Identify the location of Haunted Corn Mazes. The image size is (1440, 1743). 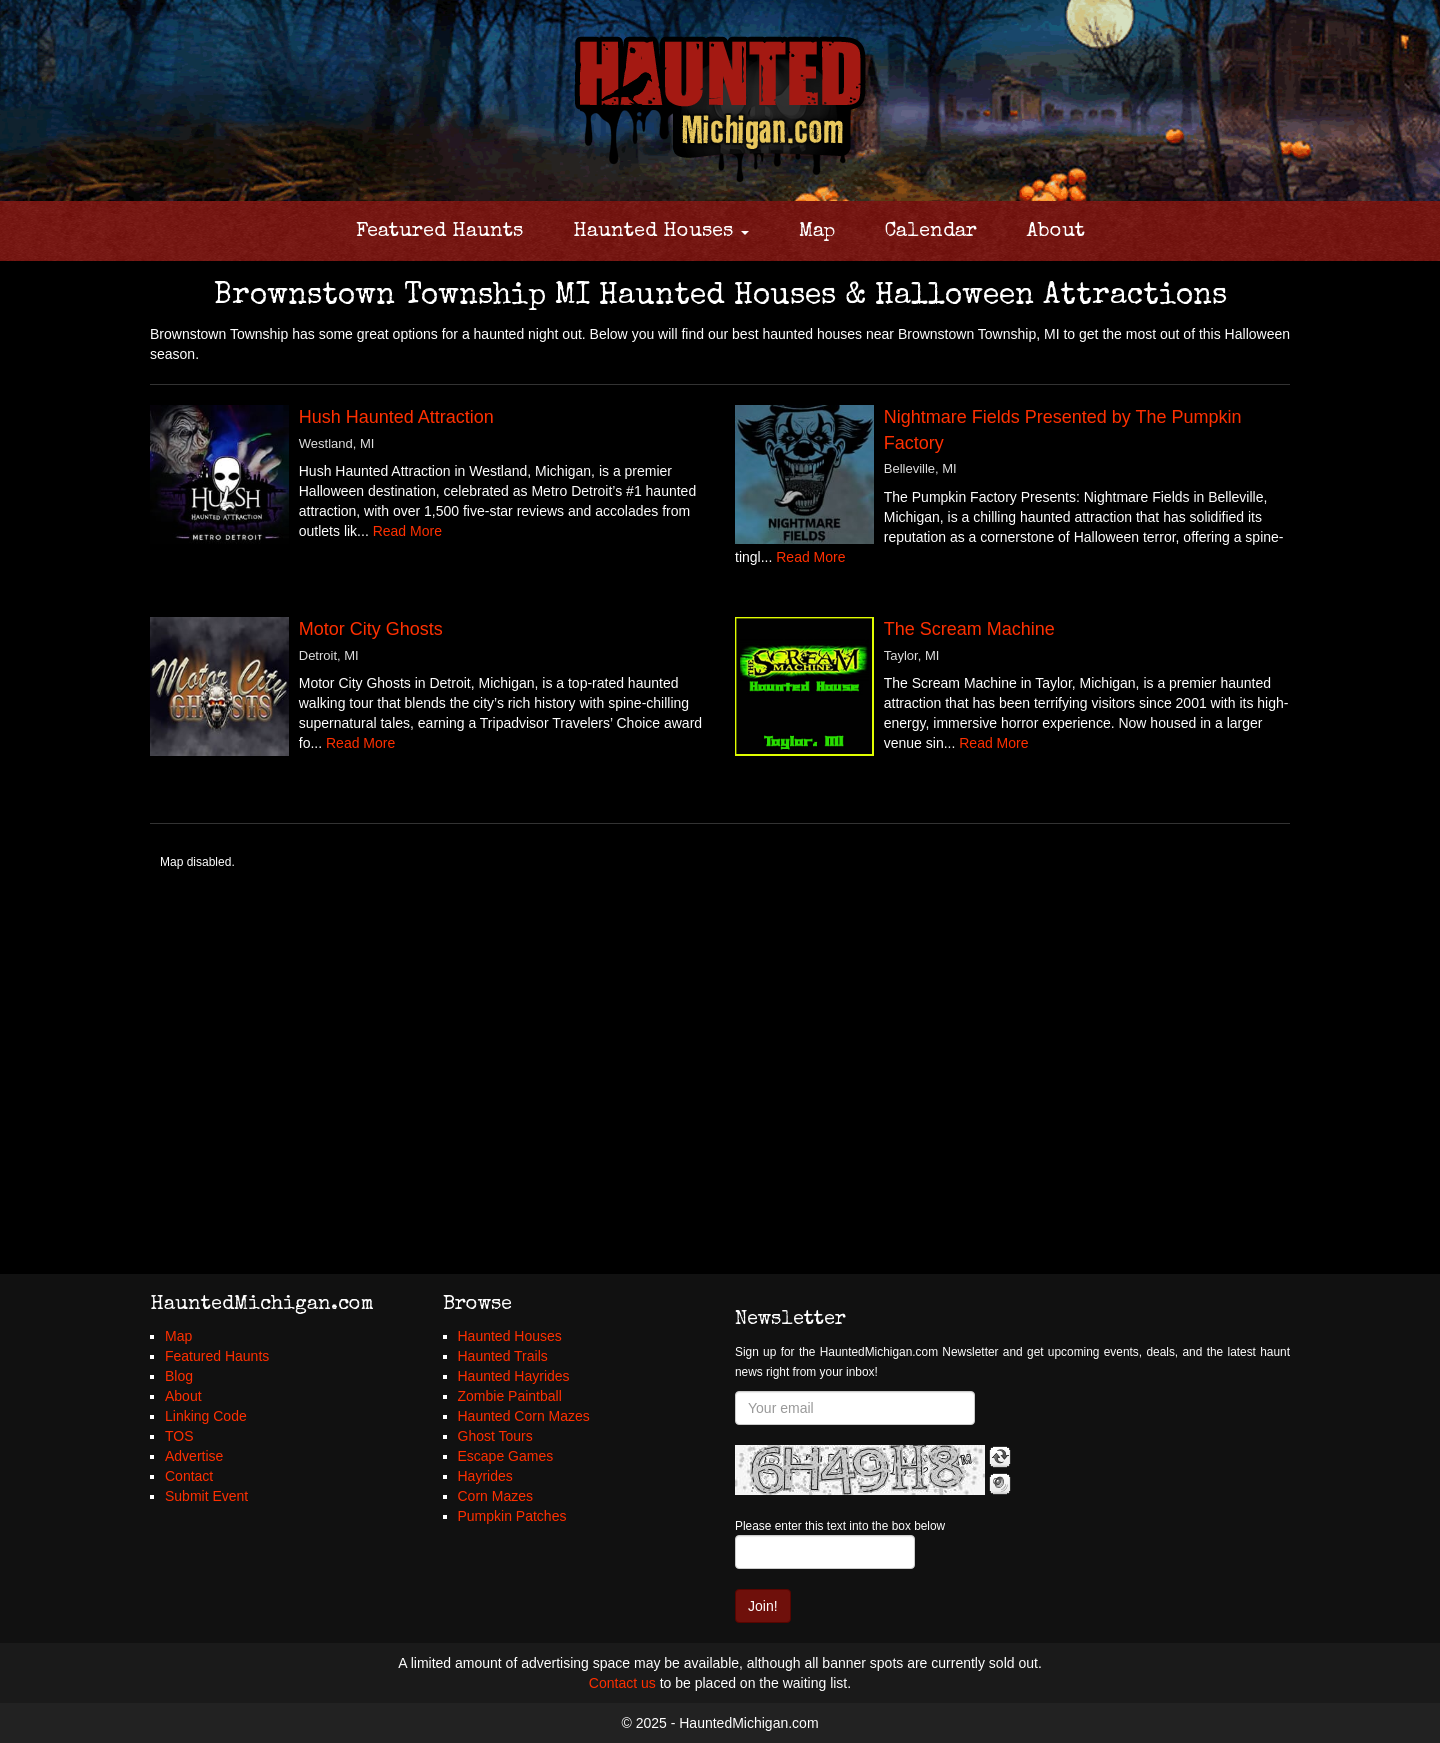
(524, 1416).